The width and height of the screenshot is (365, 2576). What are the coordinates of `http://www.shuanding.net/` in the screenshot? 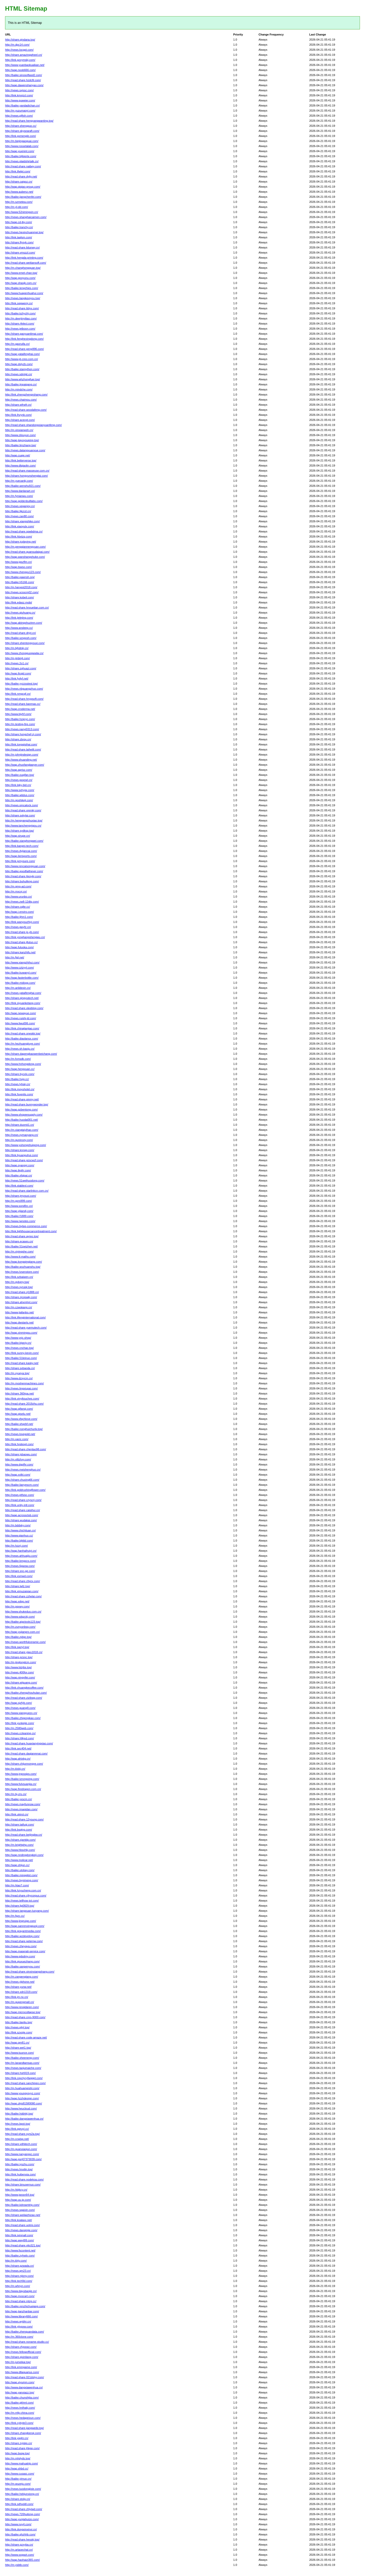 It's located at (21, 759).